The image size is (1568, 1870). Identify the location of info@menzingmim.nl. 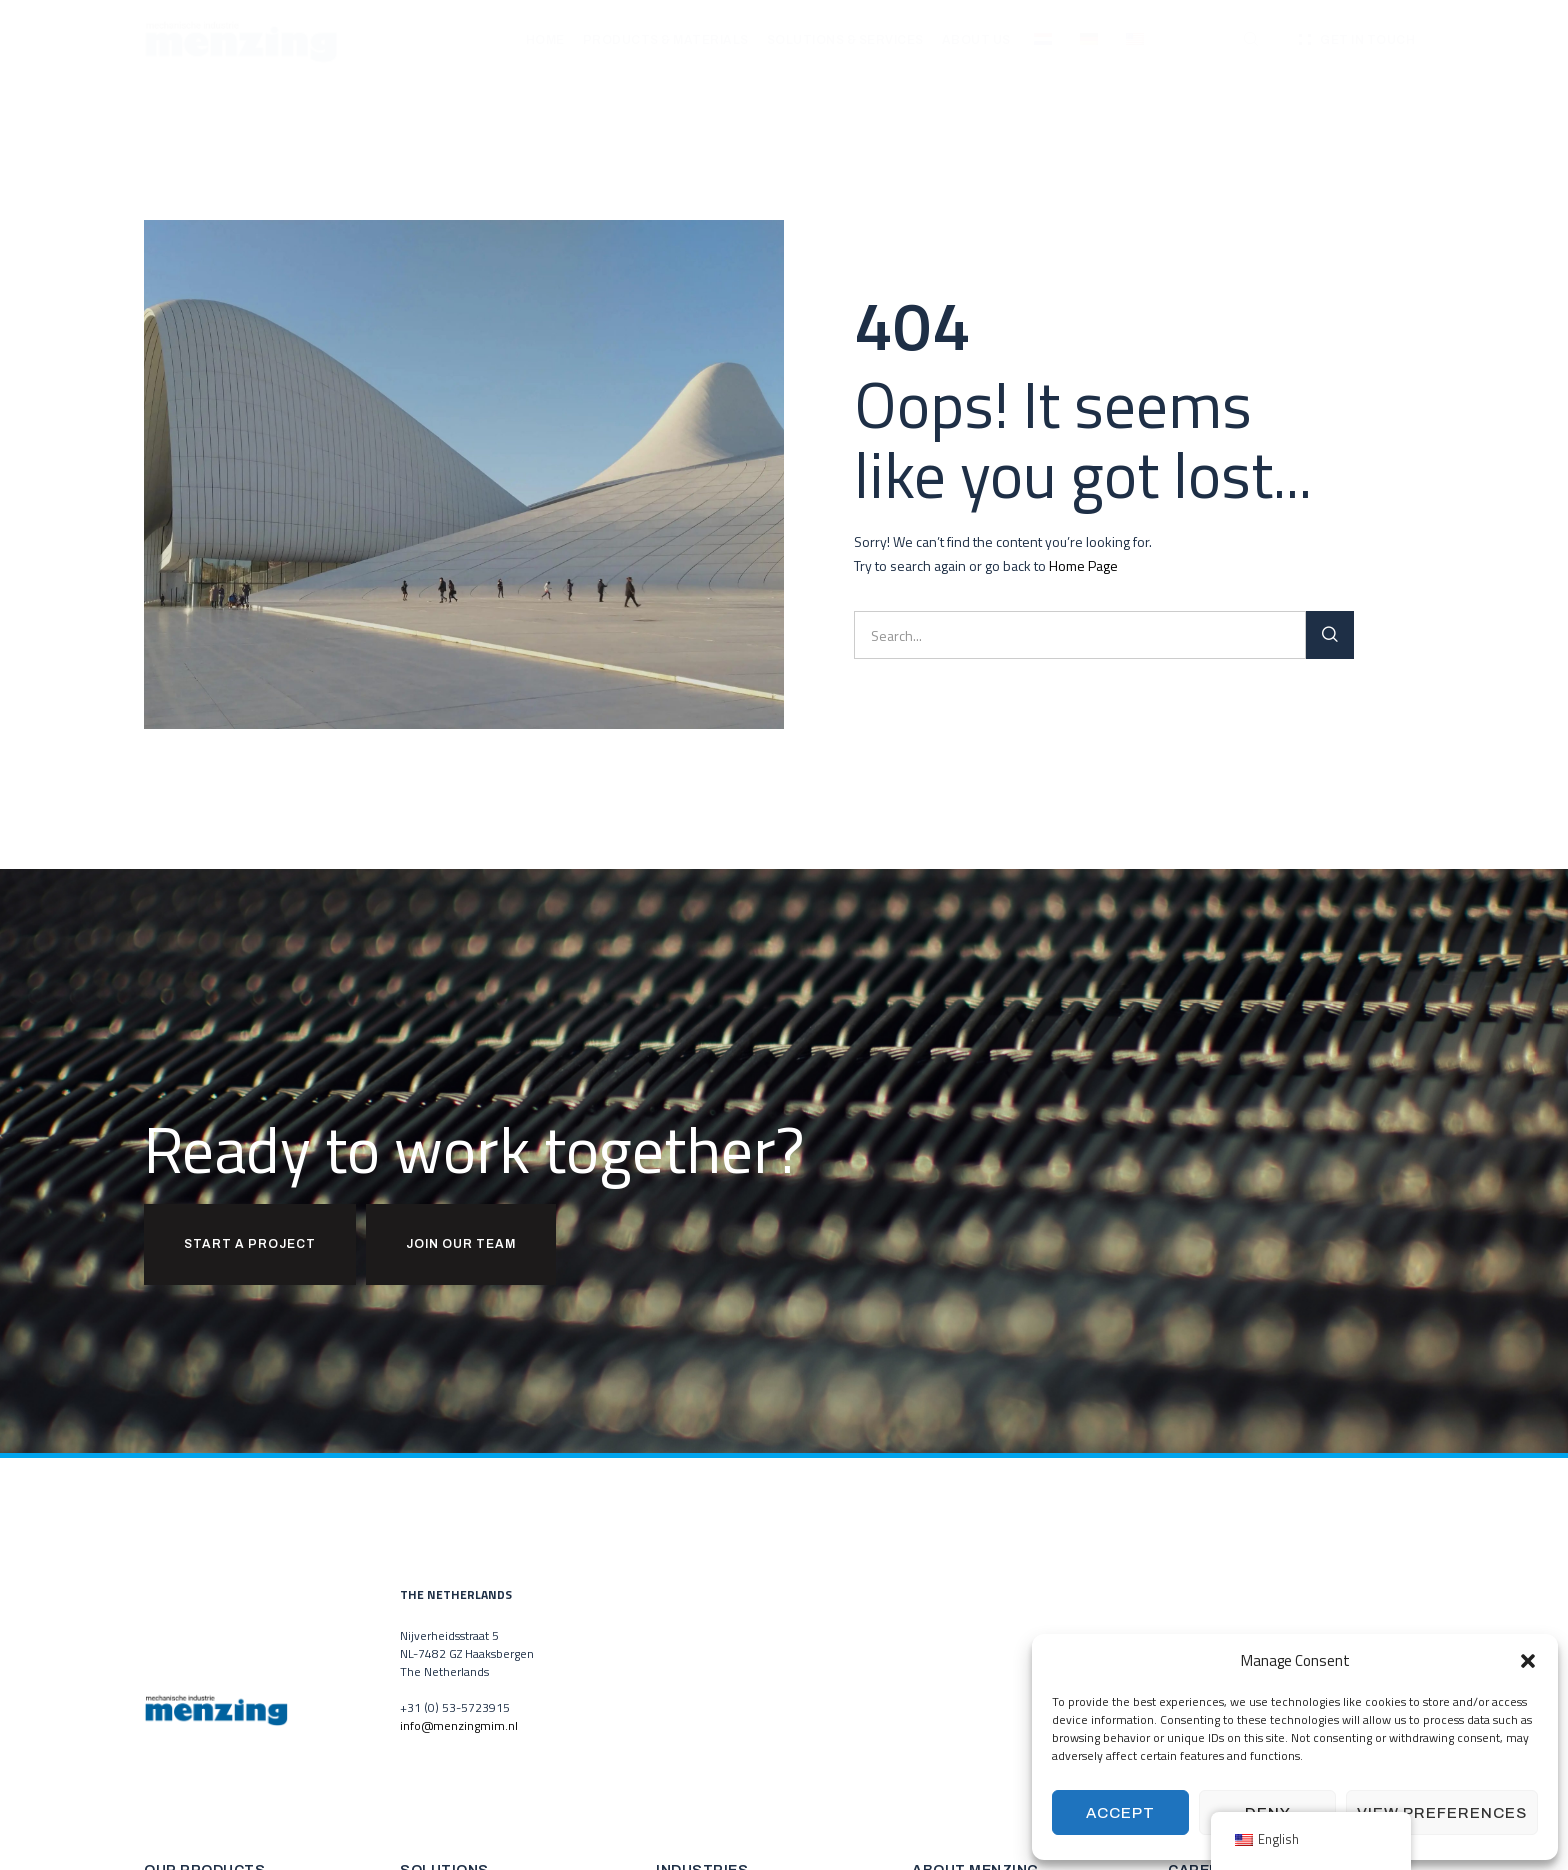
(459, 1725).